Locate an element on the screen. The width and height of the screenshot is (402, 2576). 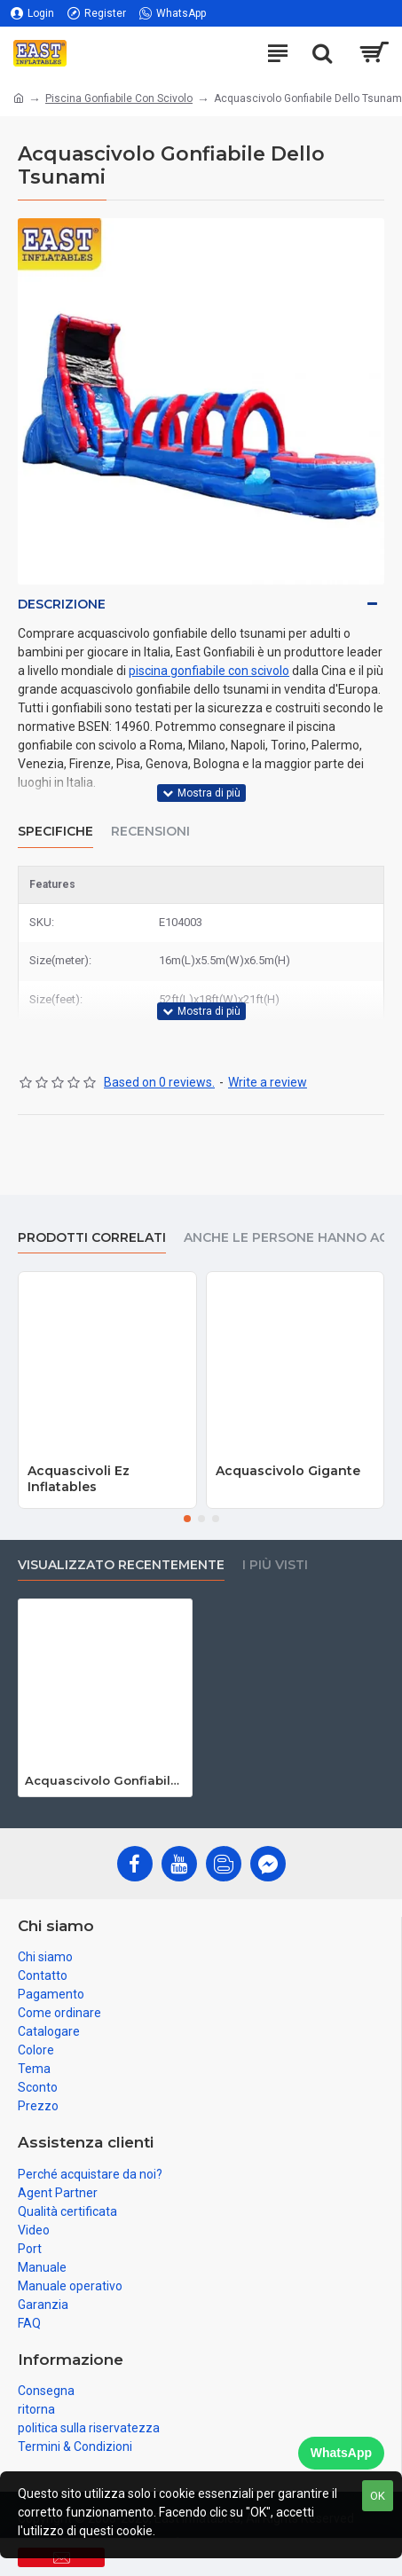
Specifiche is located at coordinates (55, 831).